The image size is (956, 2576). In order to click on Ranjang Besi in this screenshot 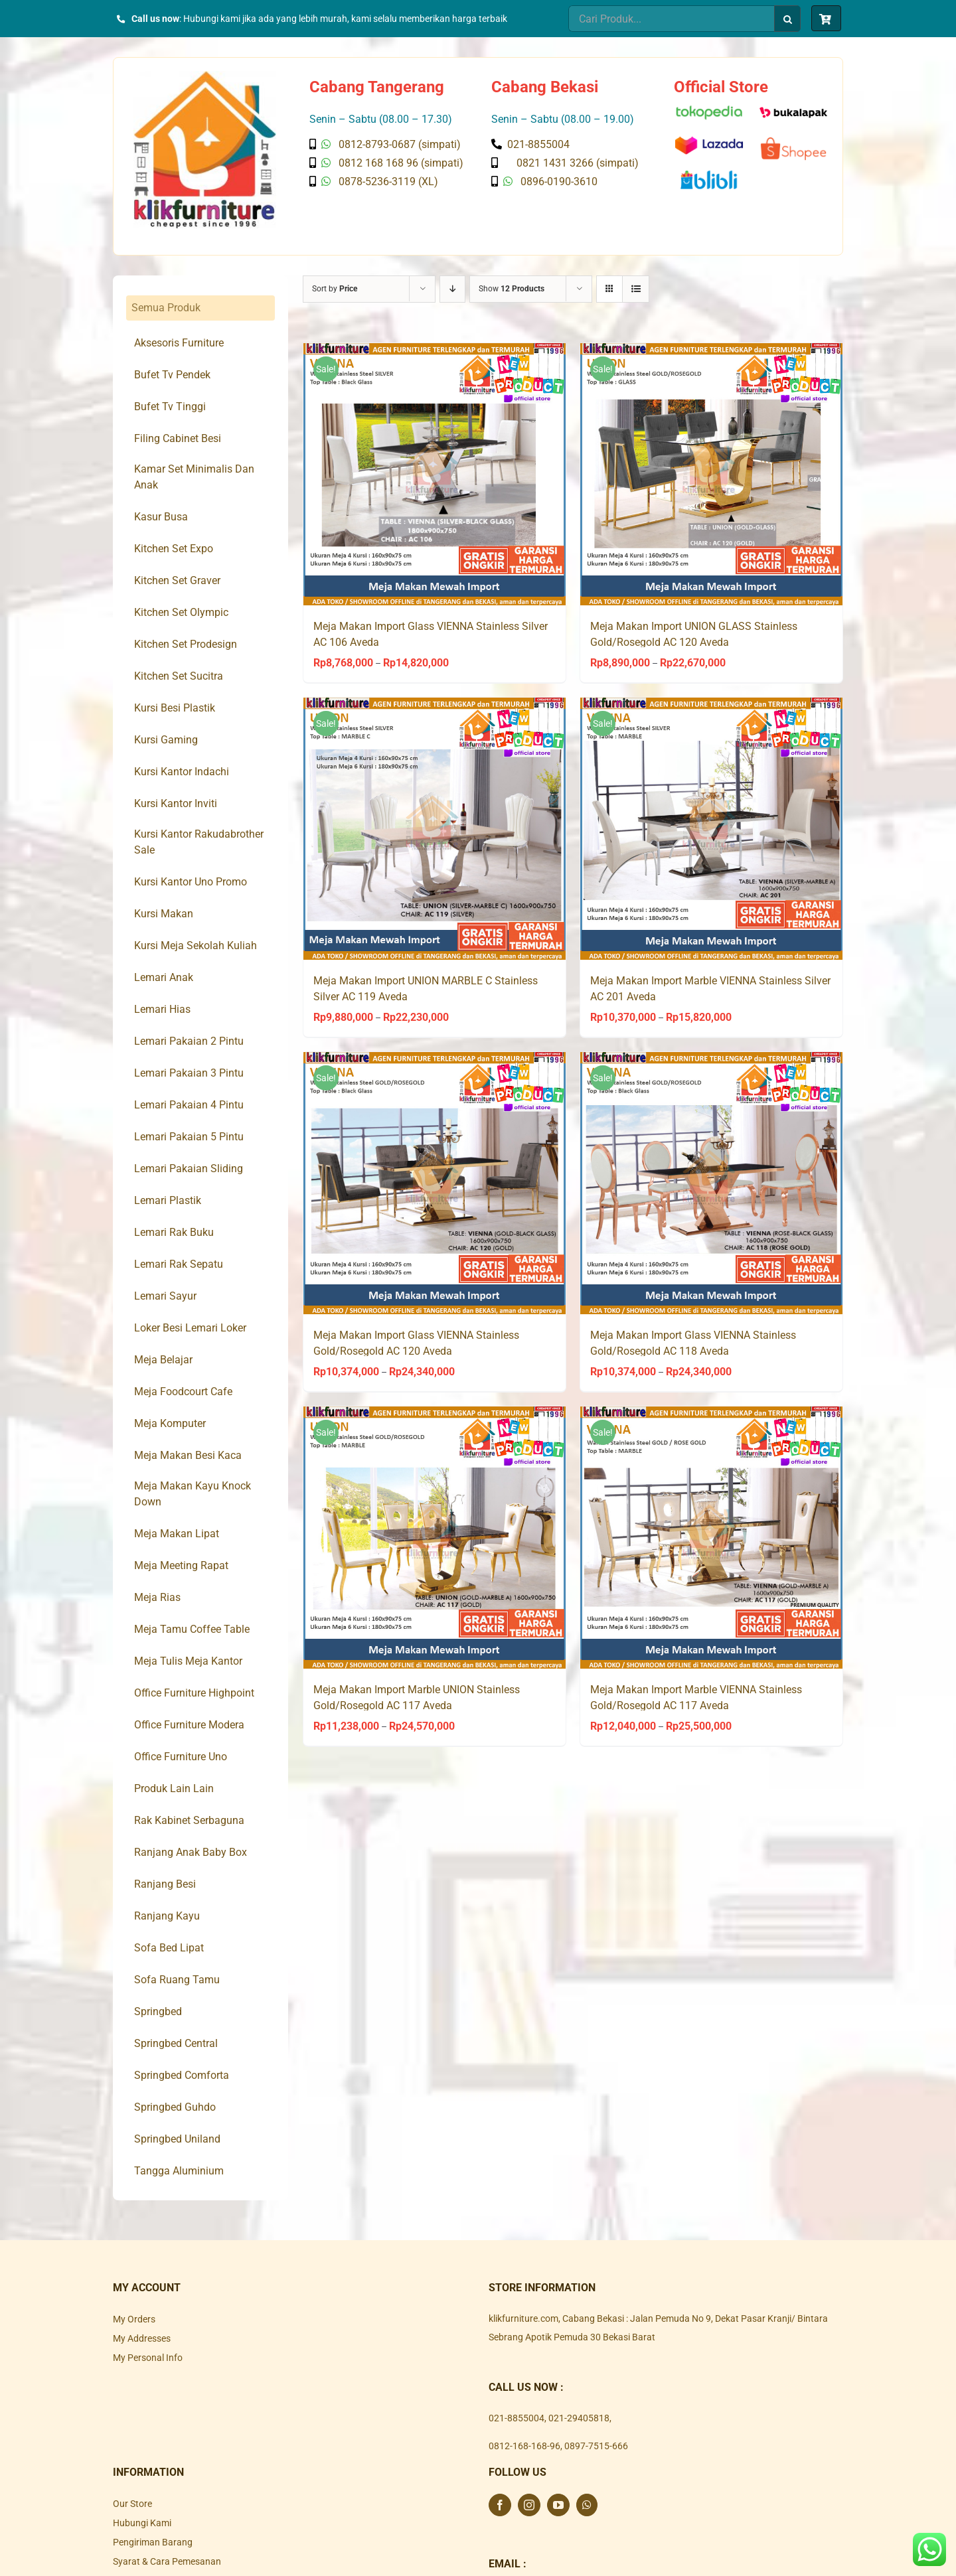, I will do `click(165, 1884)`.